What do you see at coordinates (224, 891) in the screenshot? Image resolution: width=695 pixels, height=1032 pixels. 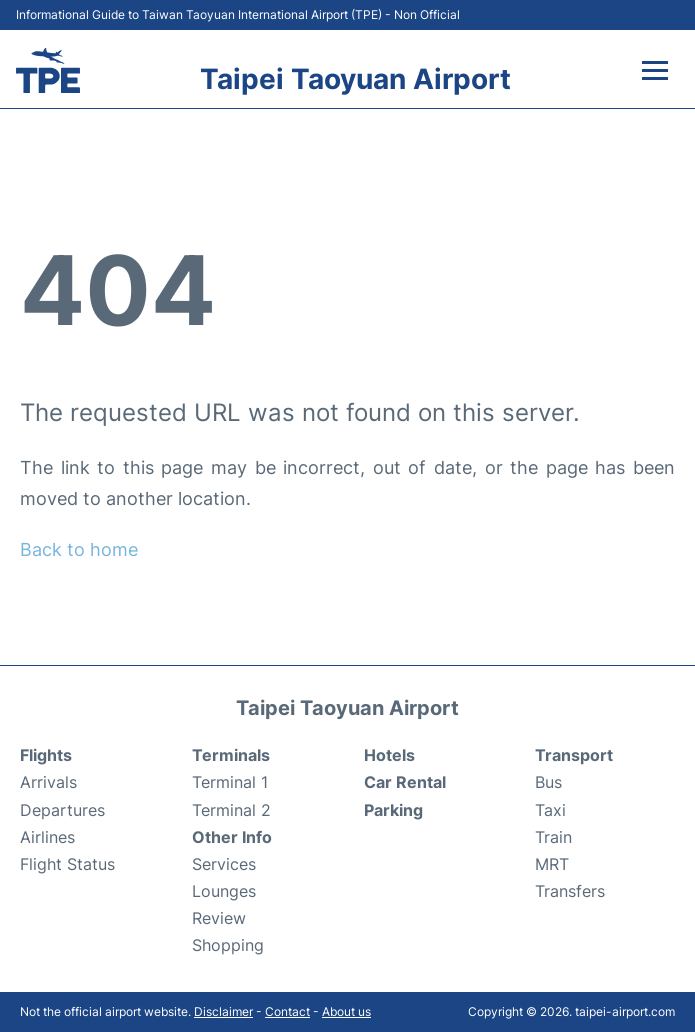 I see `Lounges` at bounding box center [224, 891].